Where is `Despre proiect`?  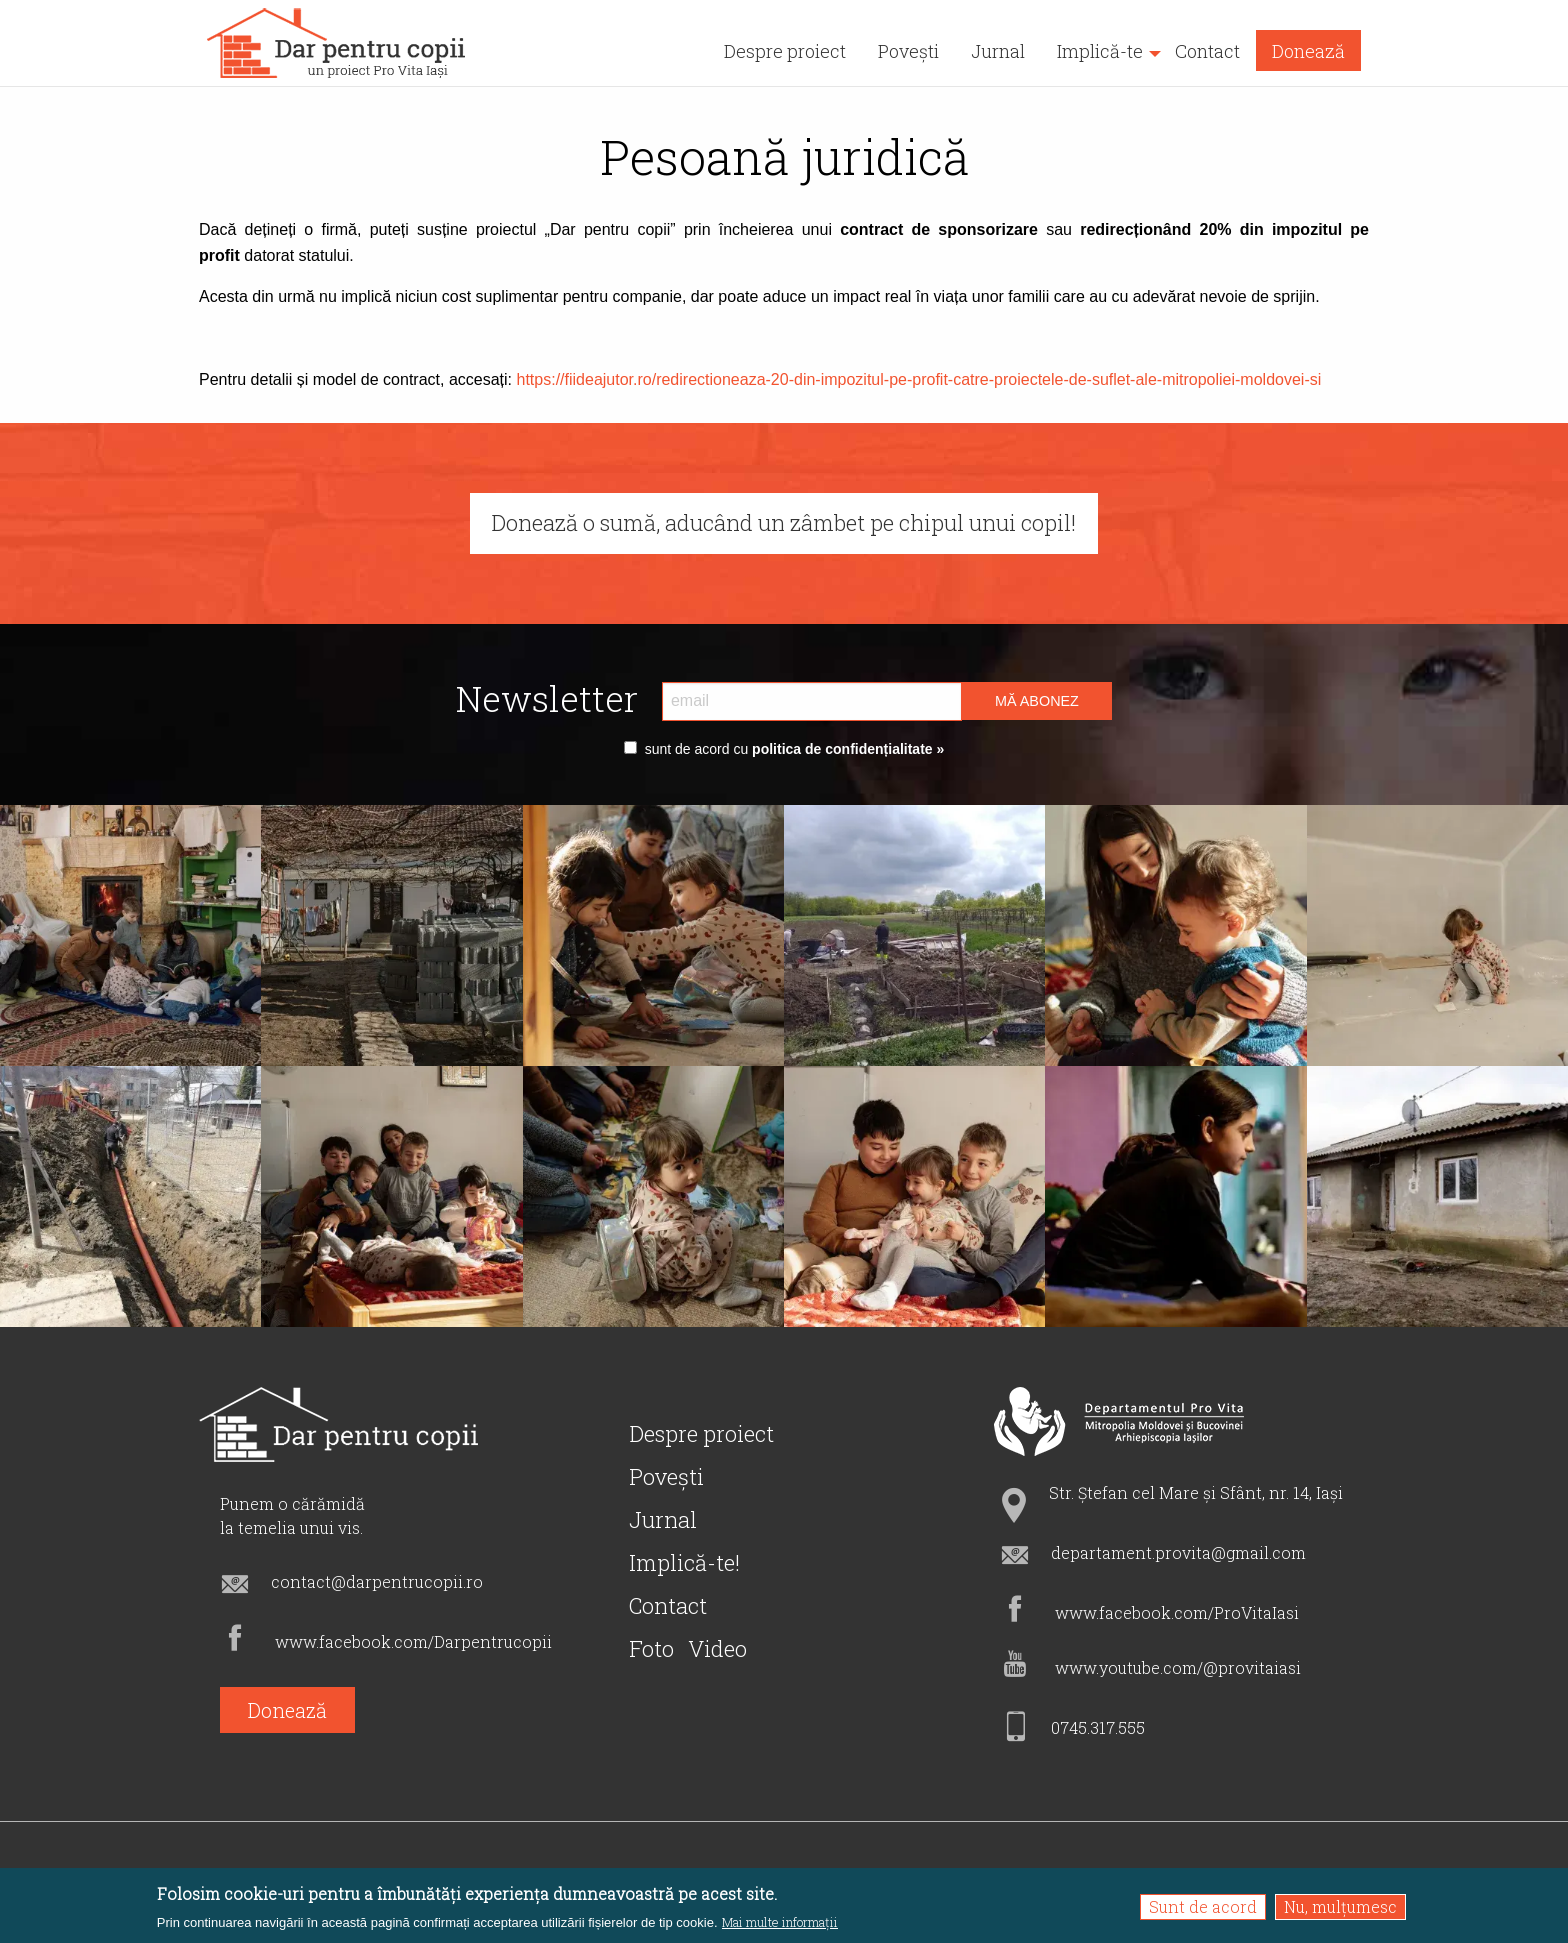 Despre proiect is located at coordinates (701, 1433).